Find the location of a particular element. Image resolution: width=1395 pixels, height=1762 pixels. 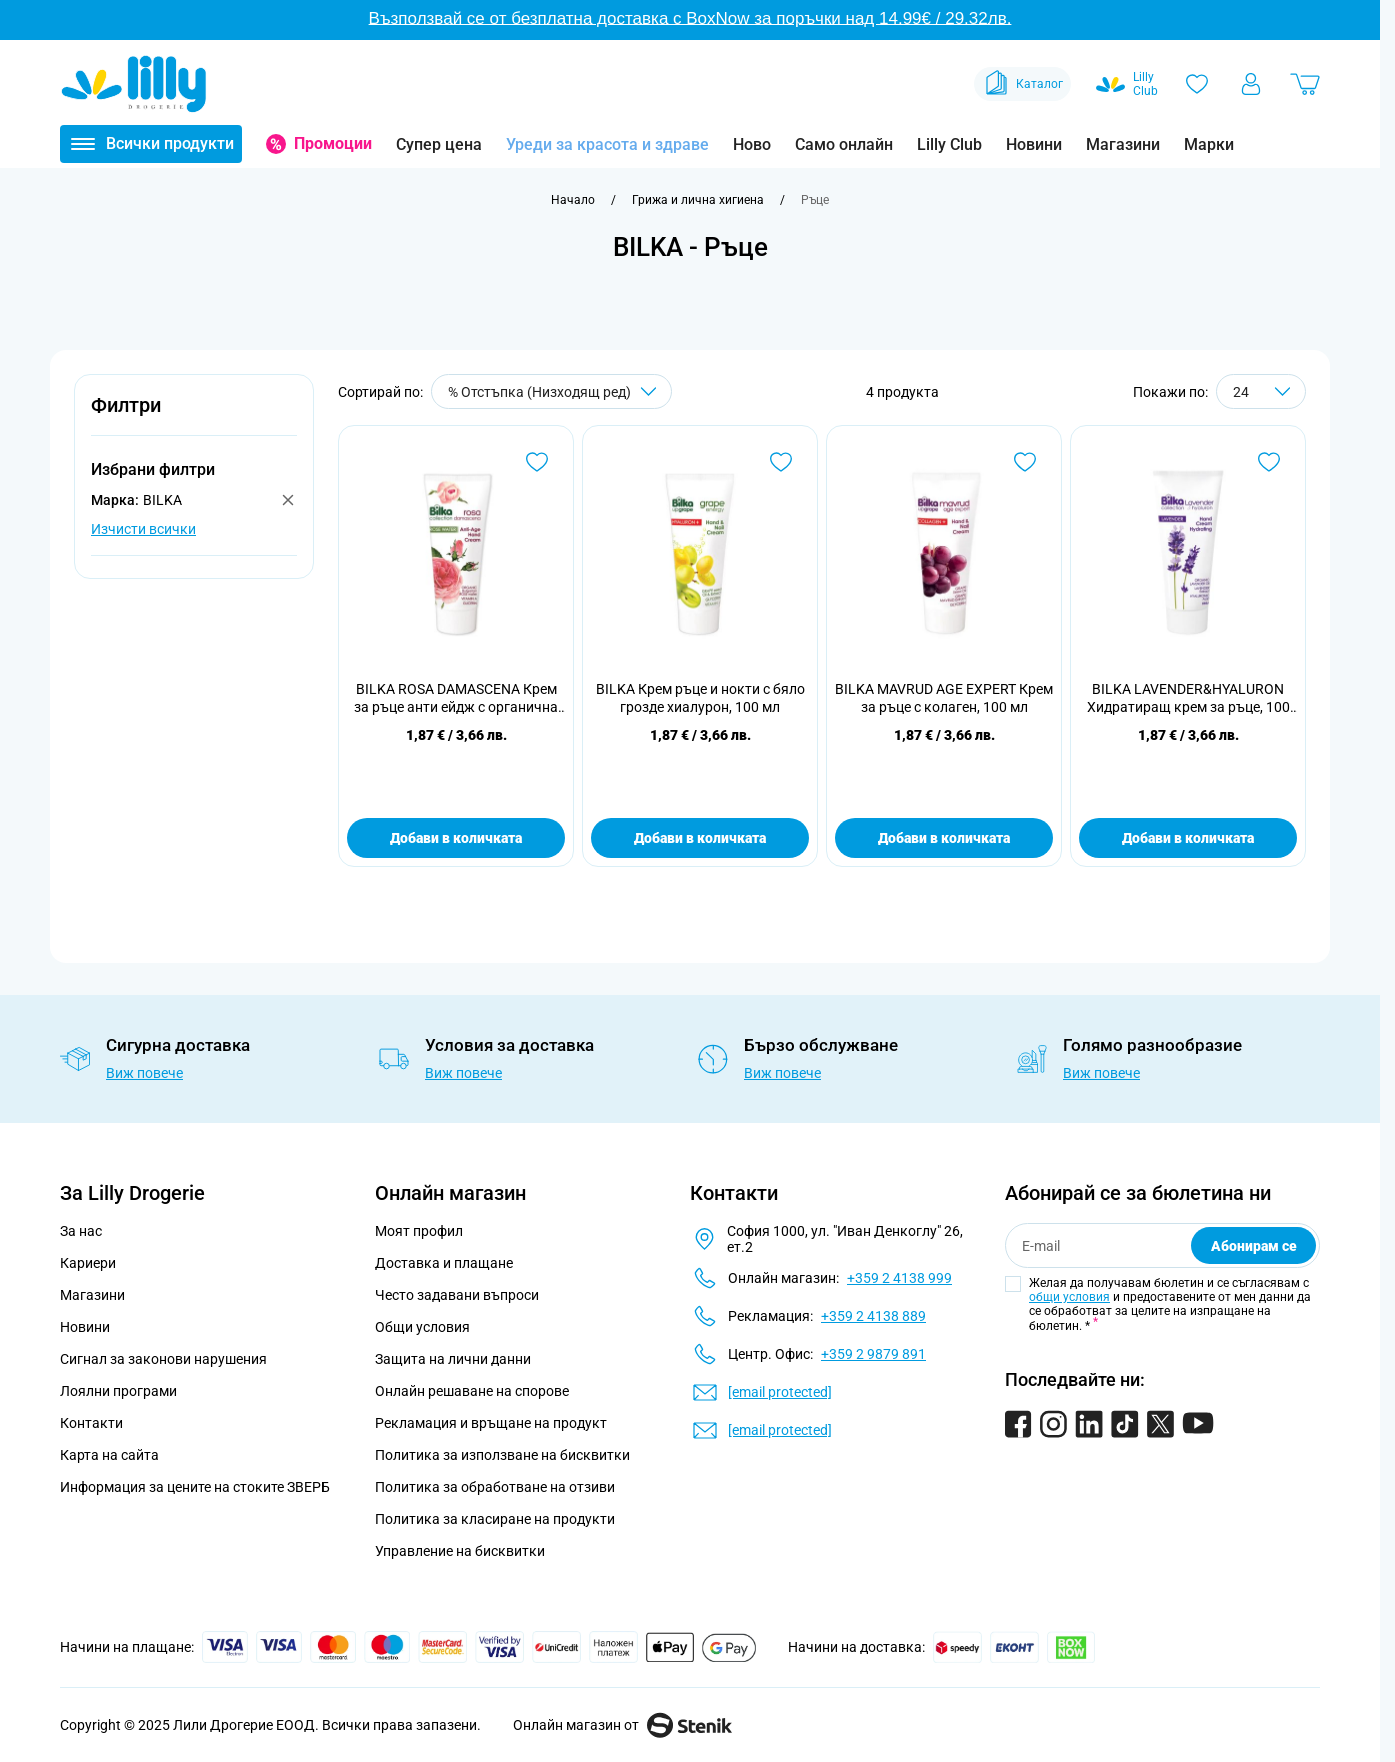

[Любими] is located at coordinates (1197, 84).